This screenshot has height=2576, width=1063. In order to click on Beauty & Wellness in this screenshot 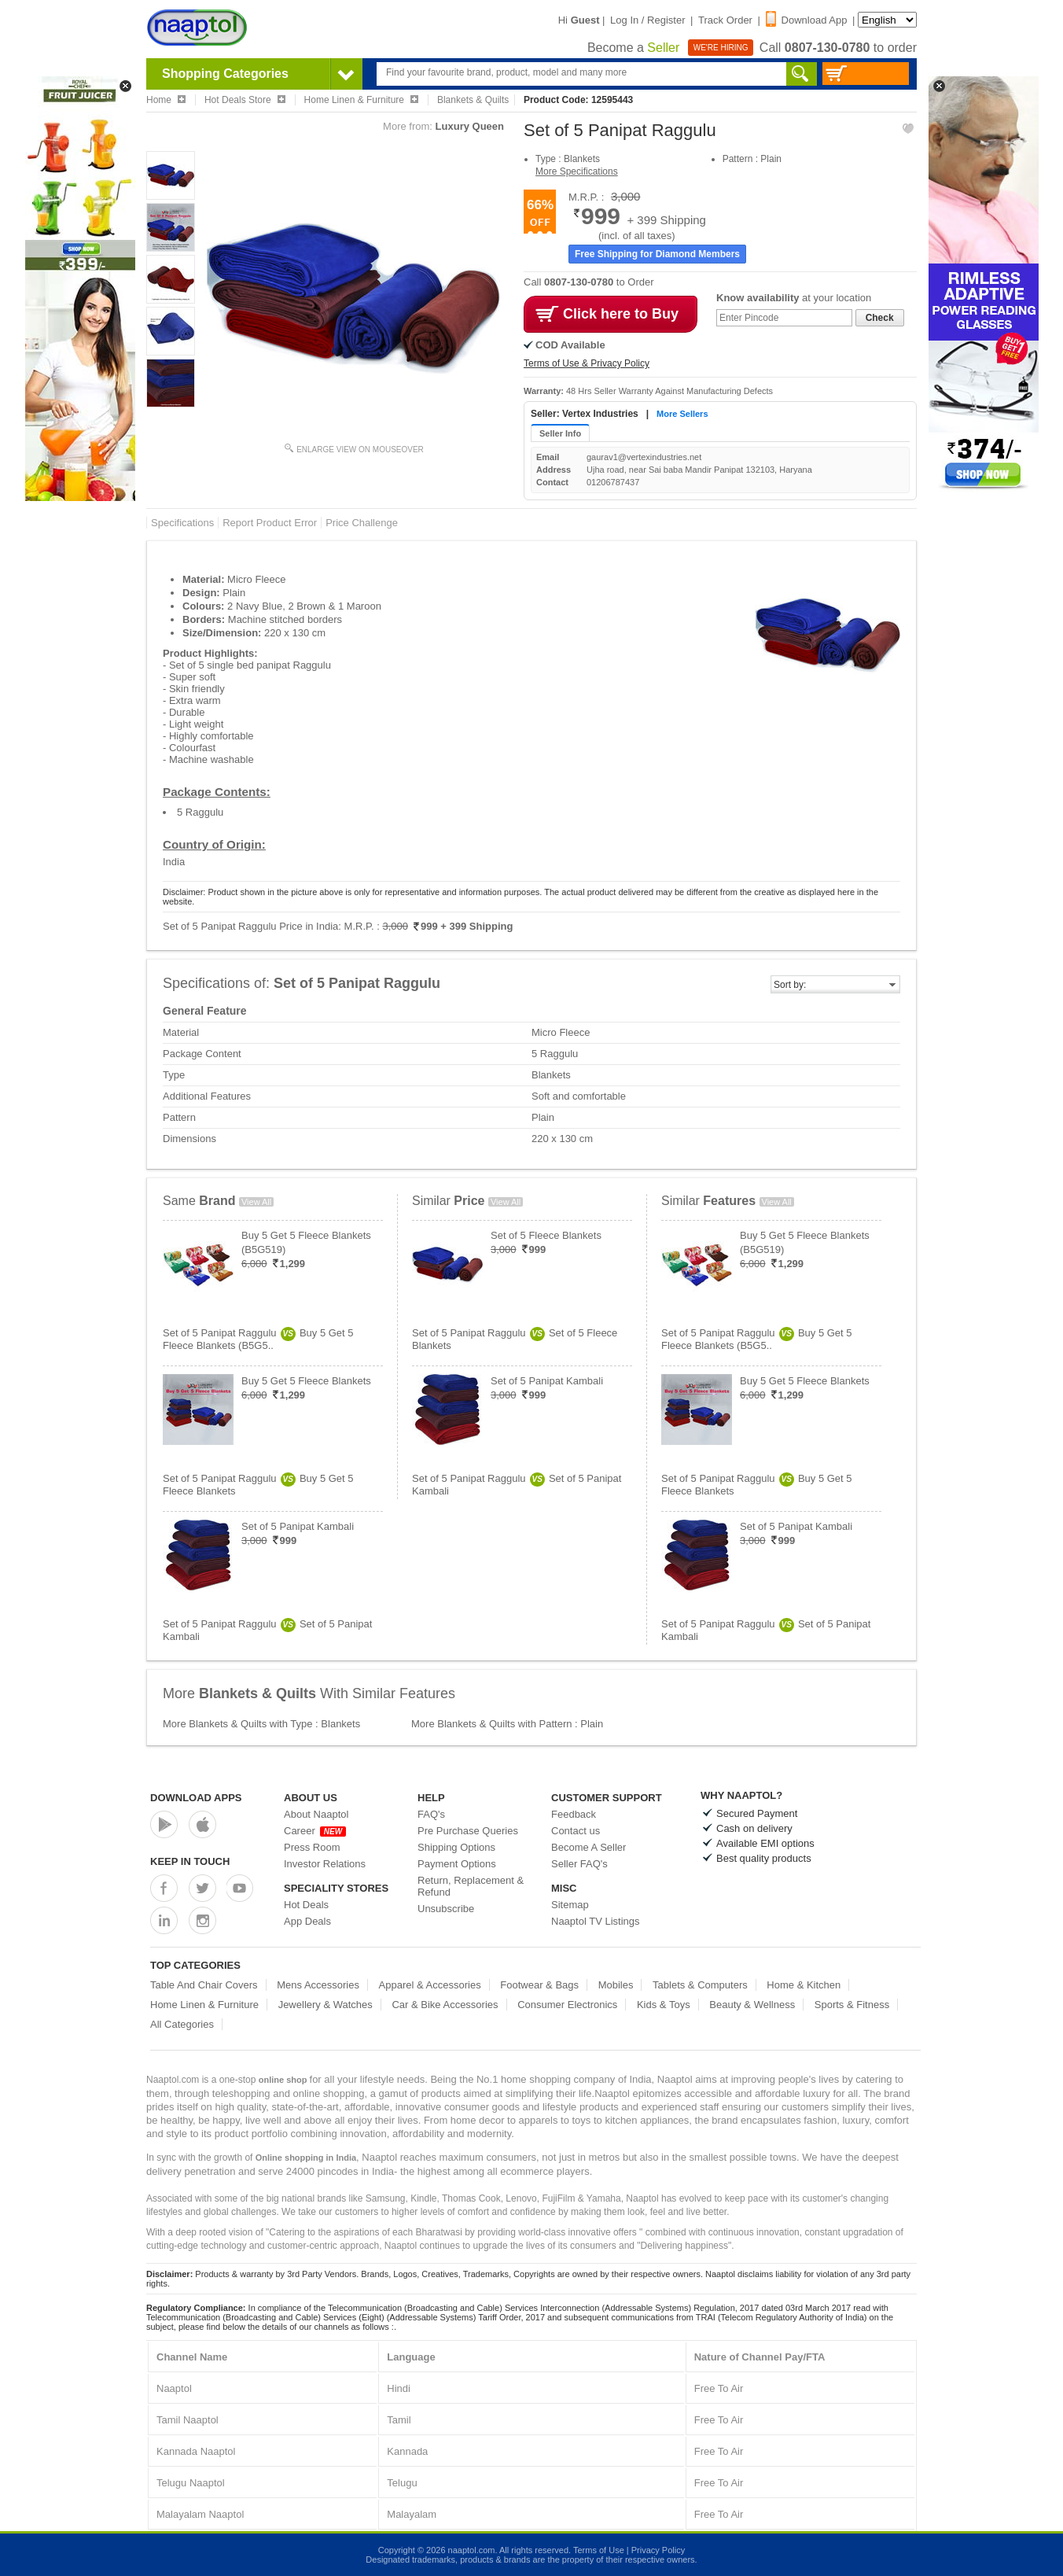, I will do `click(752, 2004)`.